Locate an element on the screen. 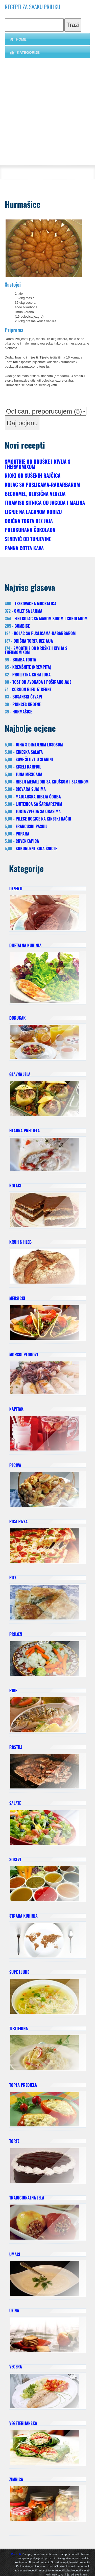 This screenshot has width=95, height=2576. Riblji medaljoni sa kruškom i slaninom is located at coordinates (52, 782).